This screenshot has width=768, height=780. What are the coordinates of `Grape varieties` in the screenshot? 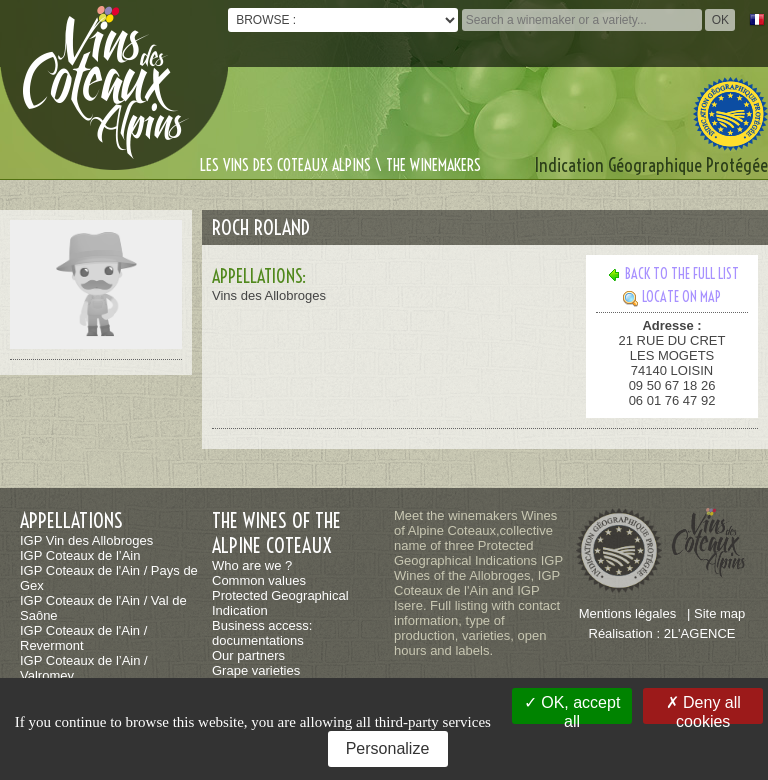 It's located at (256, 670).